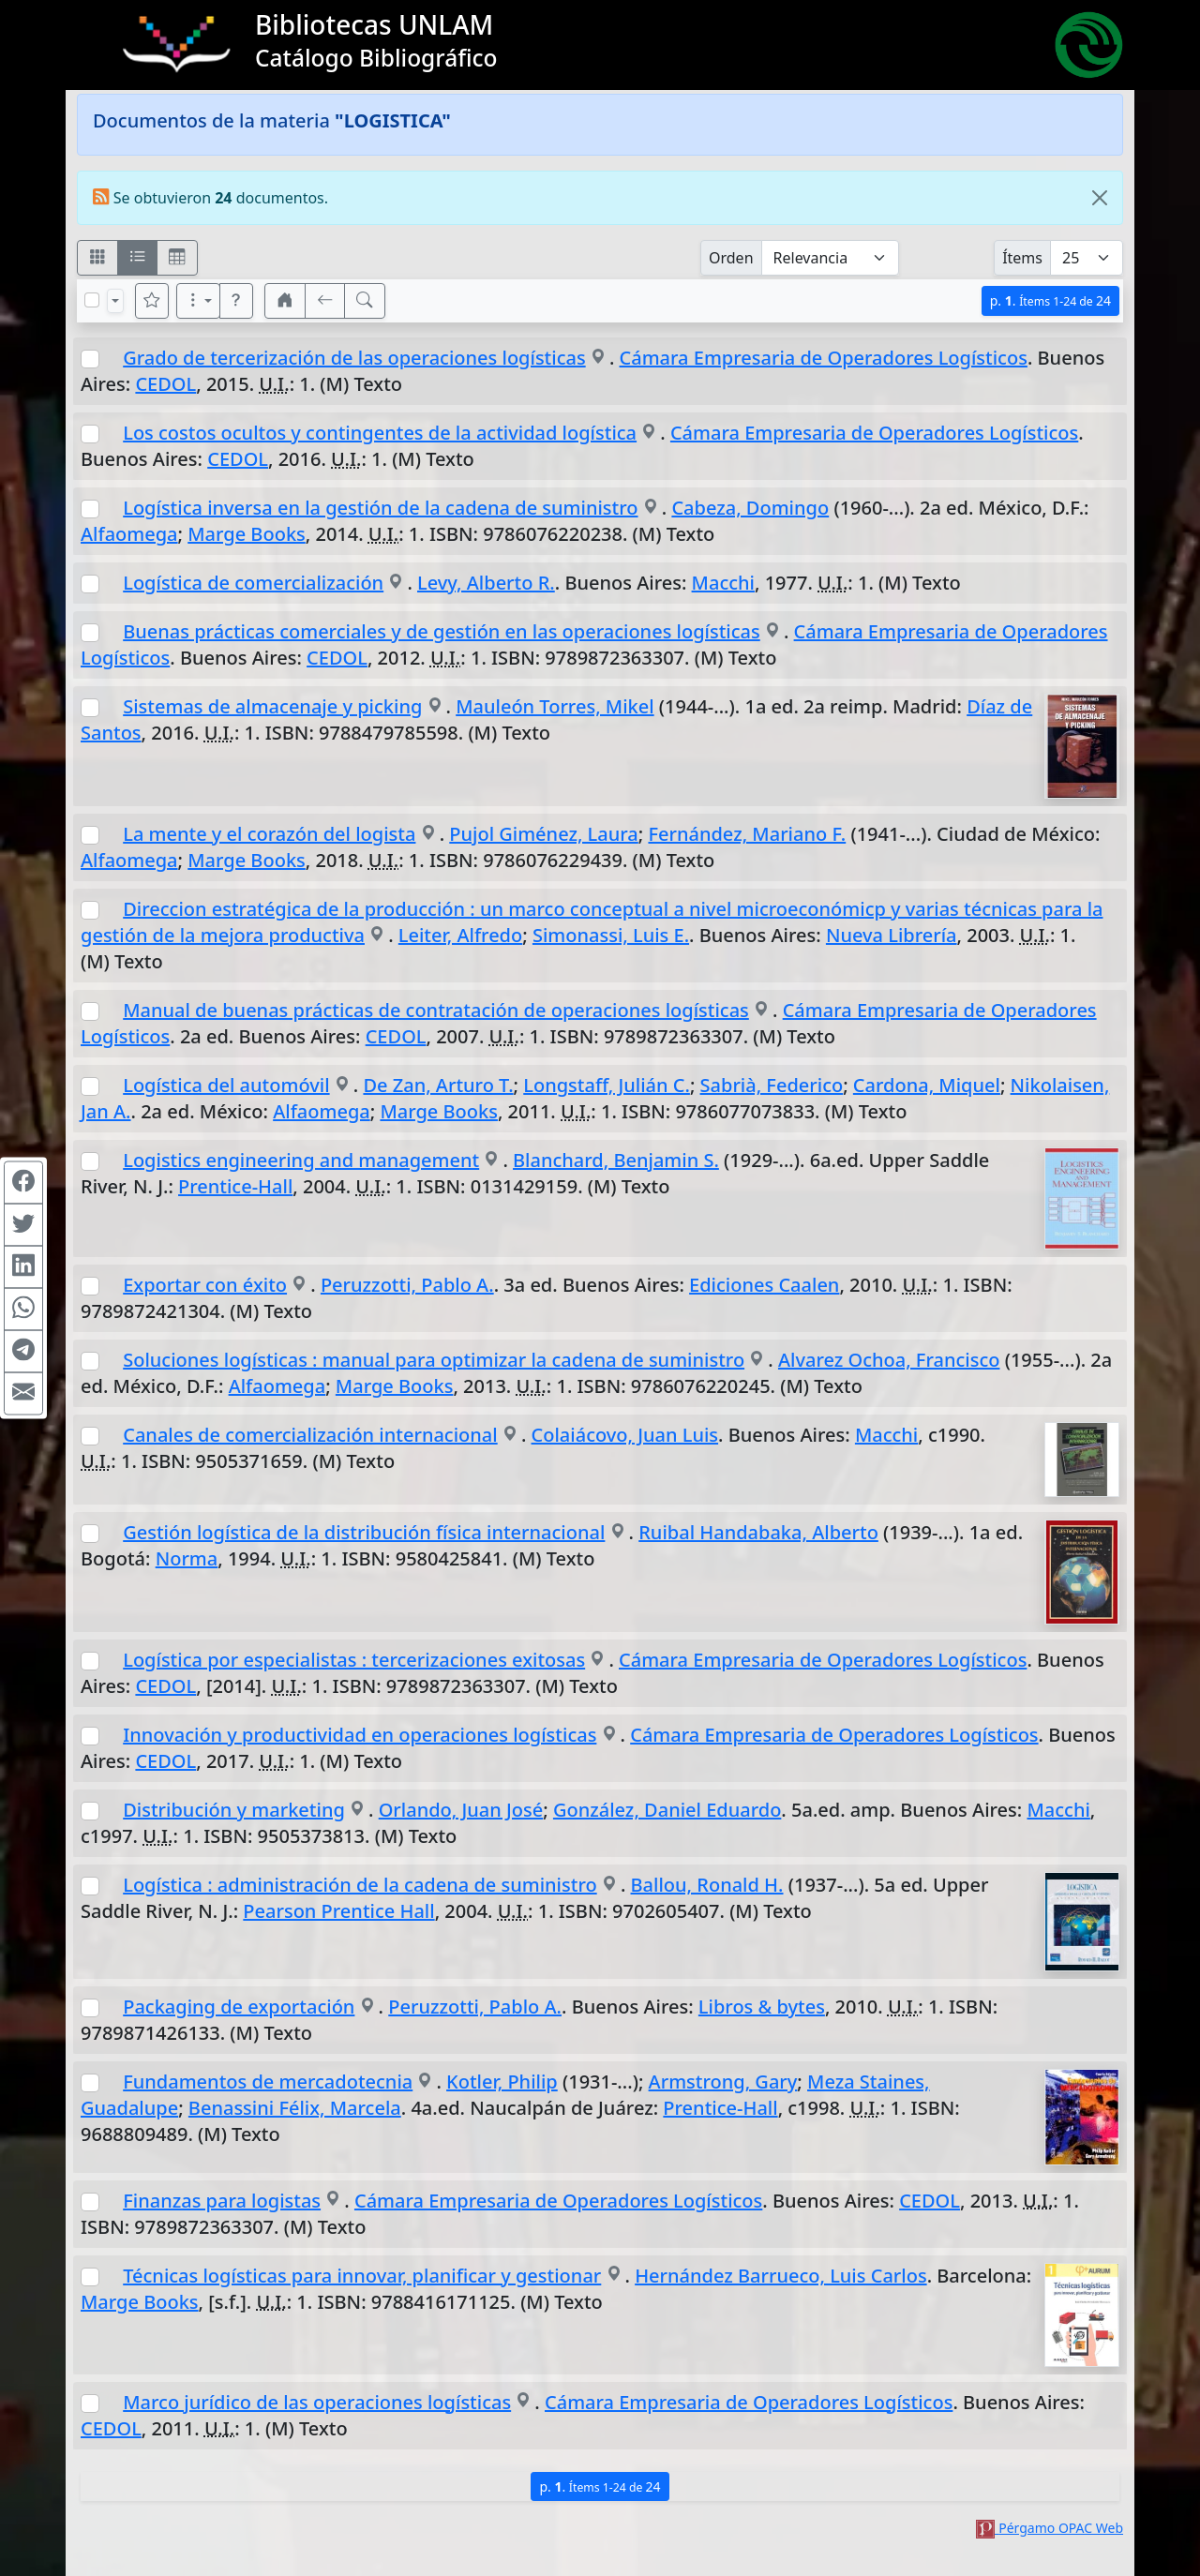 The image size is (1200, 2576). What do you see at coordinates (226, 1085) in the screenshot?
I see `Logística del automóvil` at bounding box center [226, 1085].